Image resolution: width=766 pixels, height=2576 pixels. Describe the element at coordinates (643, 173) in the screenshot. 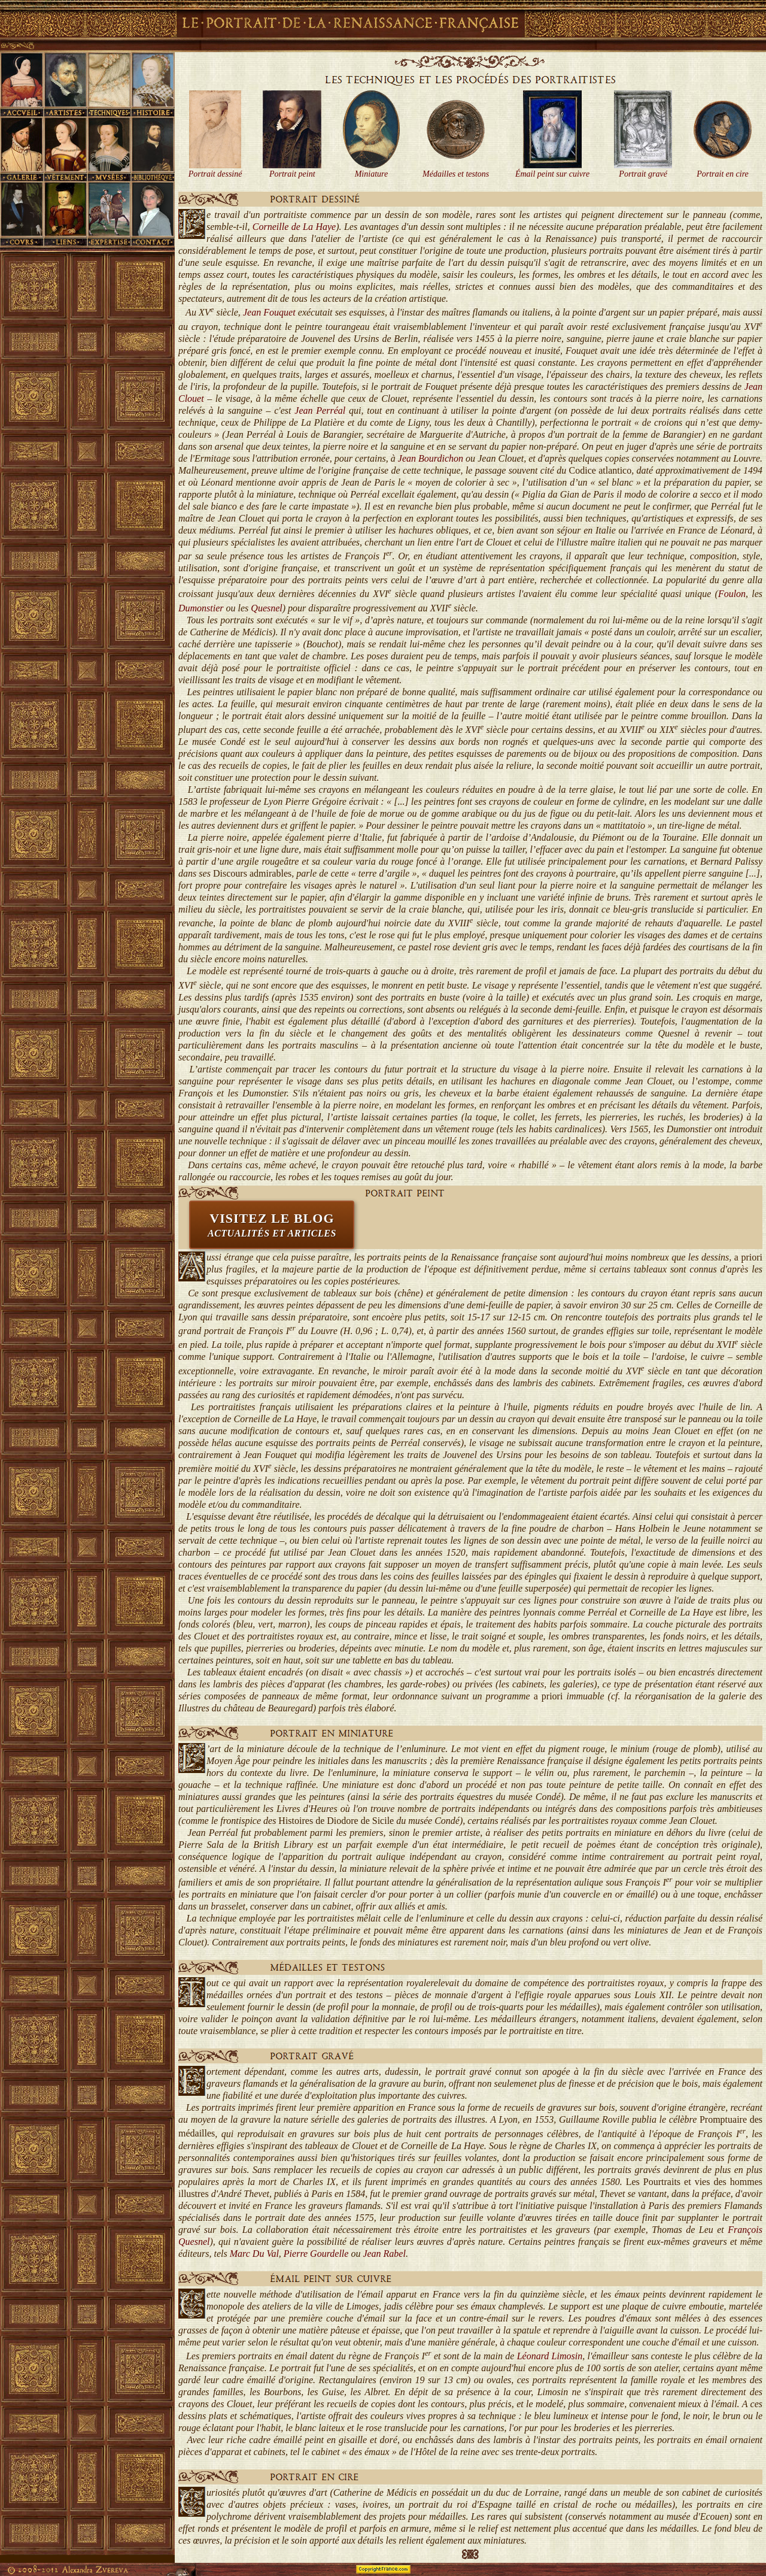

I see `Portrait gravé` at that location.